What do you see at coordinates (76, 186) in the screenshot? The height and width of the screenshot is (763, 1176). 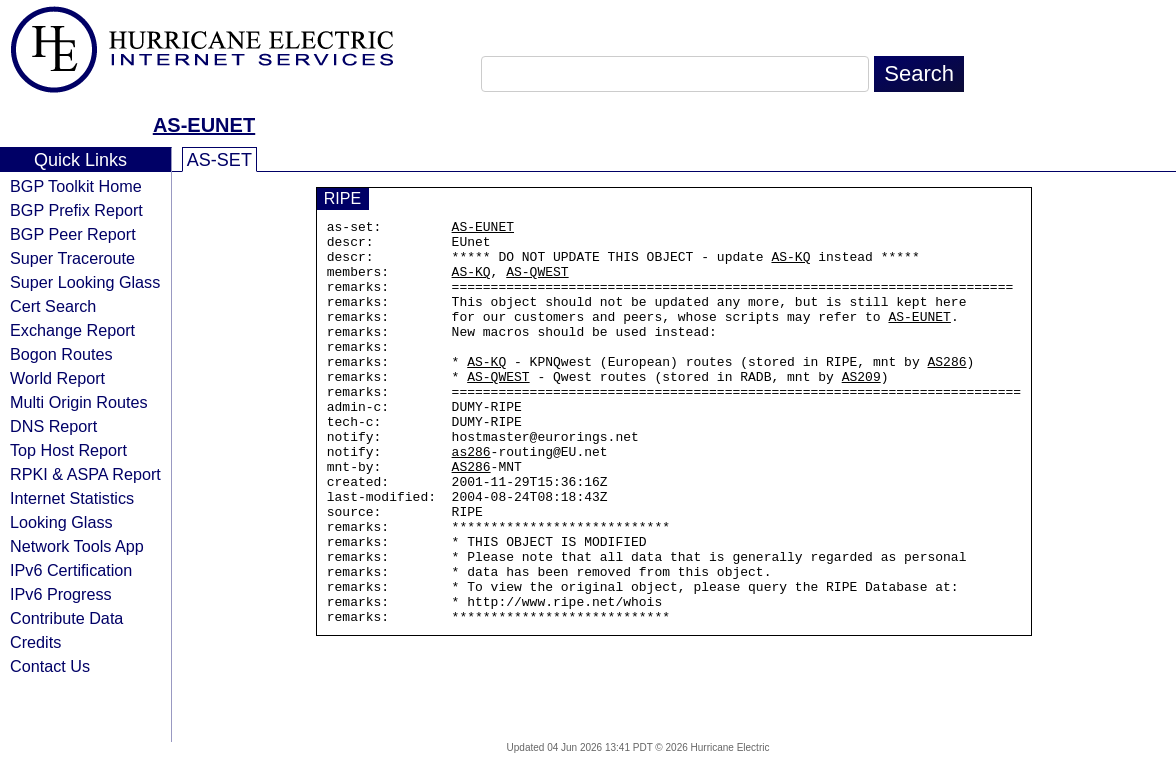 I see `BGP Toolkit Home` at bounding box center [76, 186].